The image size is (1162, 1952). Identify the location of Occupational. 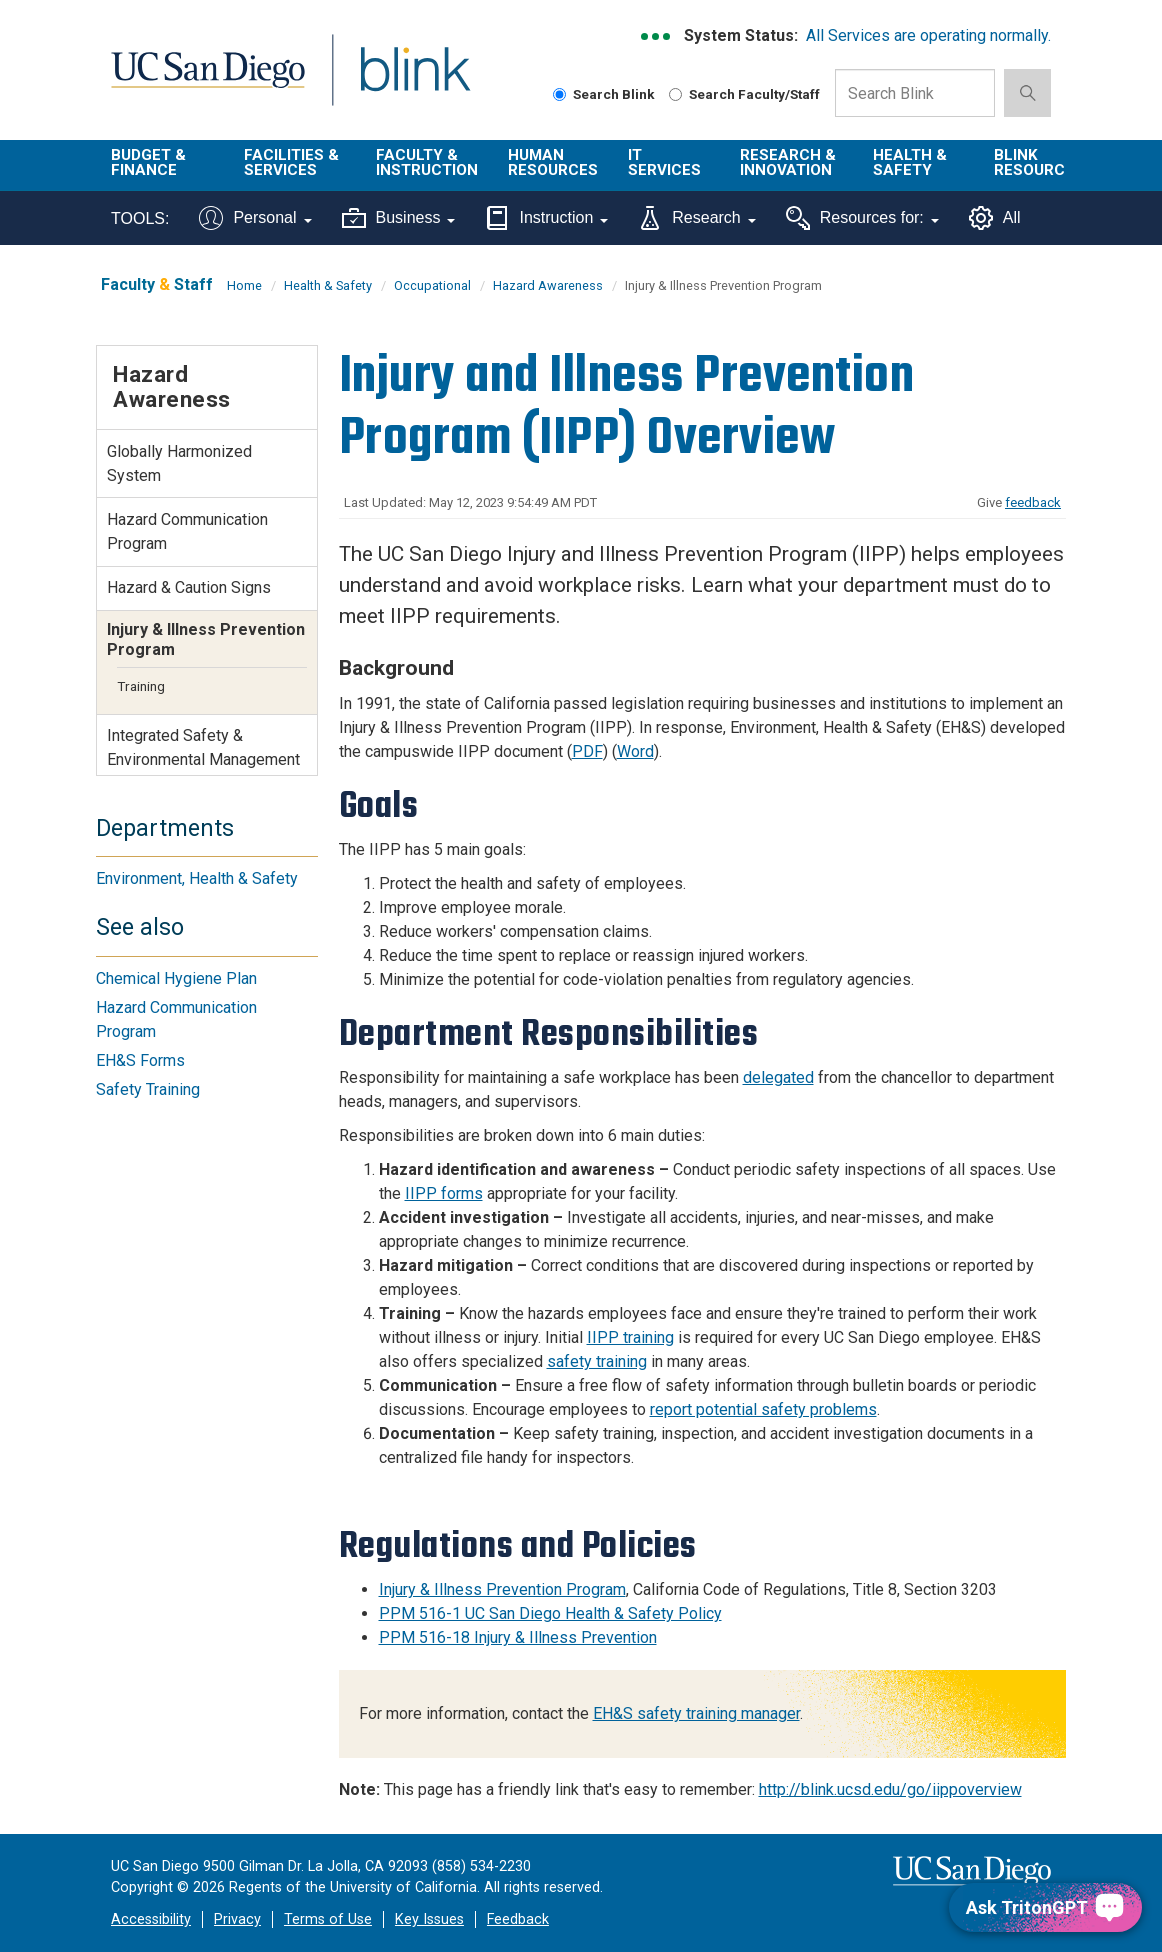
(432, 285).